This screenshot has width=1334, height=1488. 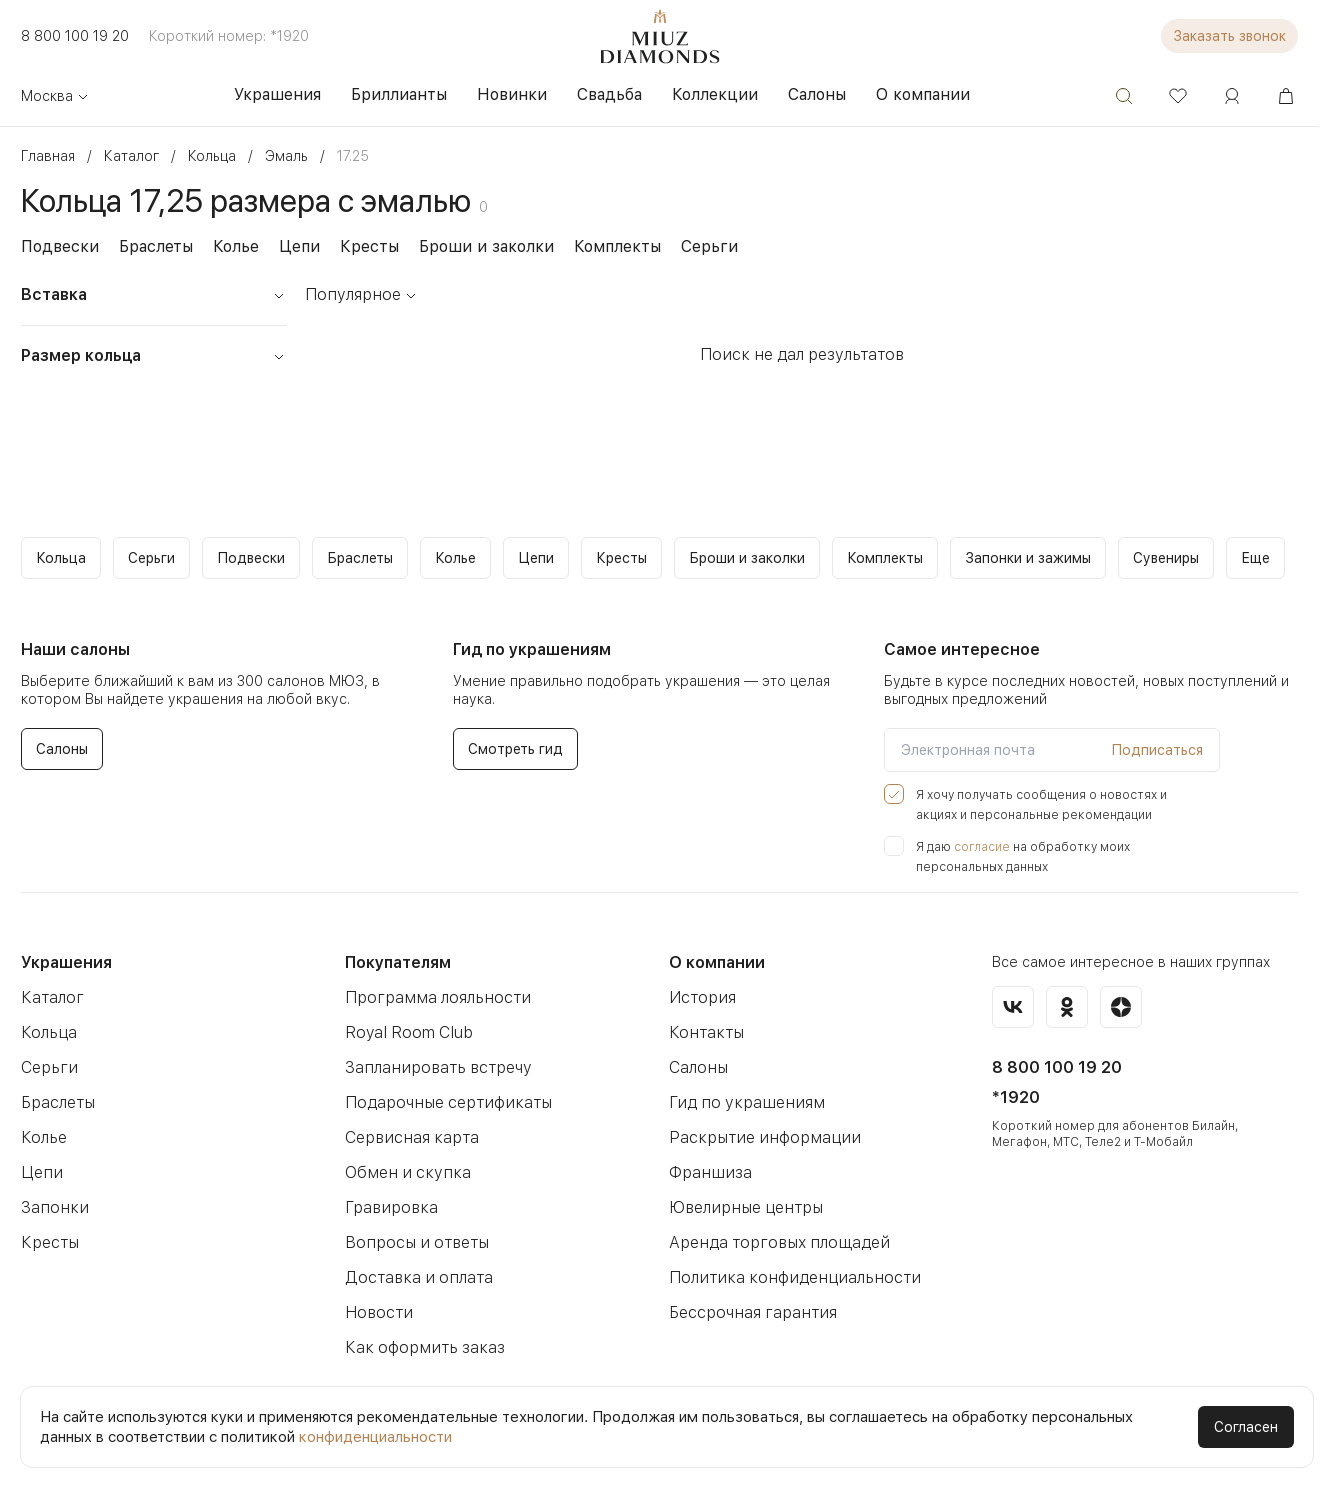 I want to click on Кольца, so click(x=49, y=1032).